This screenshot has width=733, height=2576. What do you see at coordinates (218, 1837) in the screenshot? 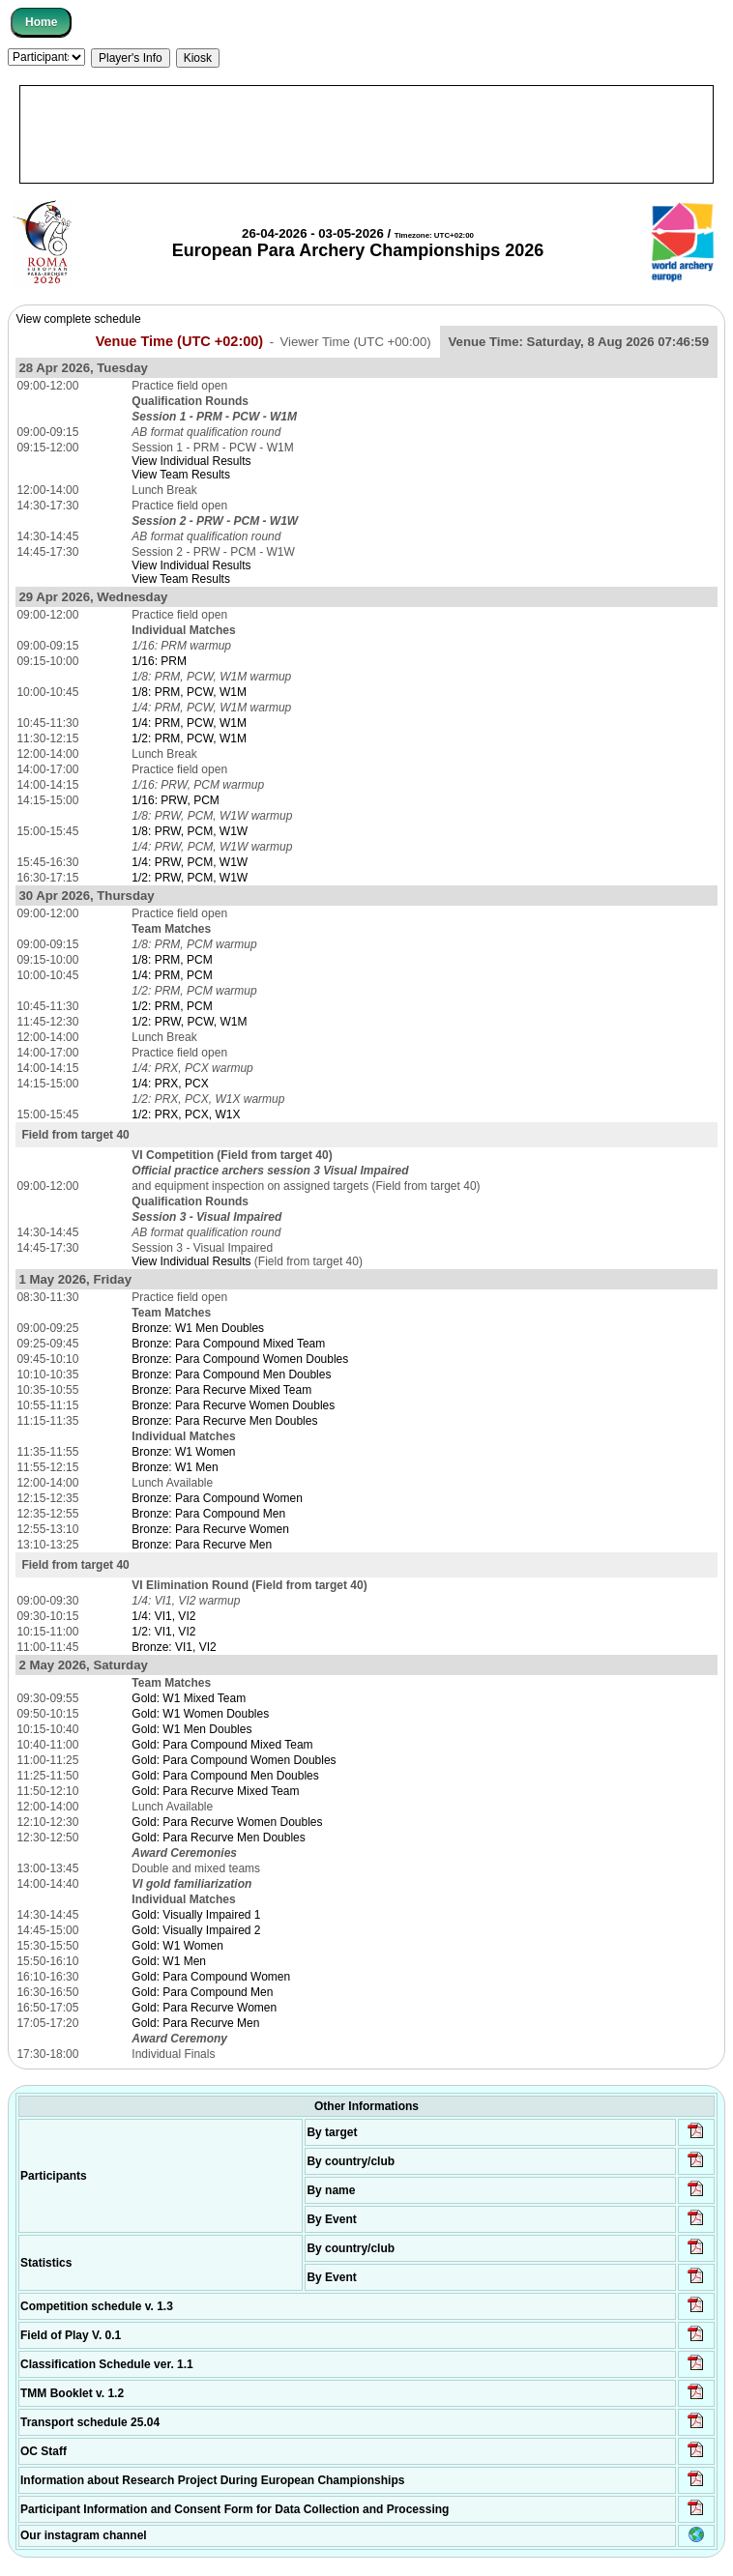
I see `Gold: Para Recurve Men Doubles` at bounding box center [218, 1837].